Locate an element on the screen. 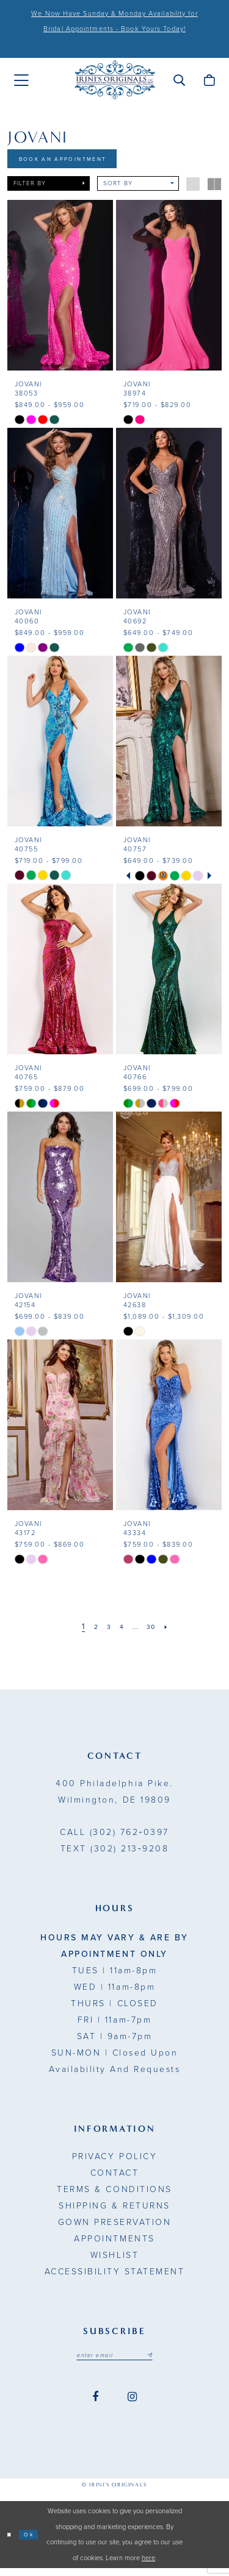 This screenshot has height=2576, width=229. [Toggle cart] is located at coordinates (209, 80).